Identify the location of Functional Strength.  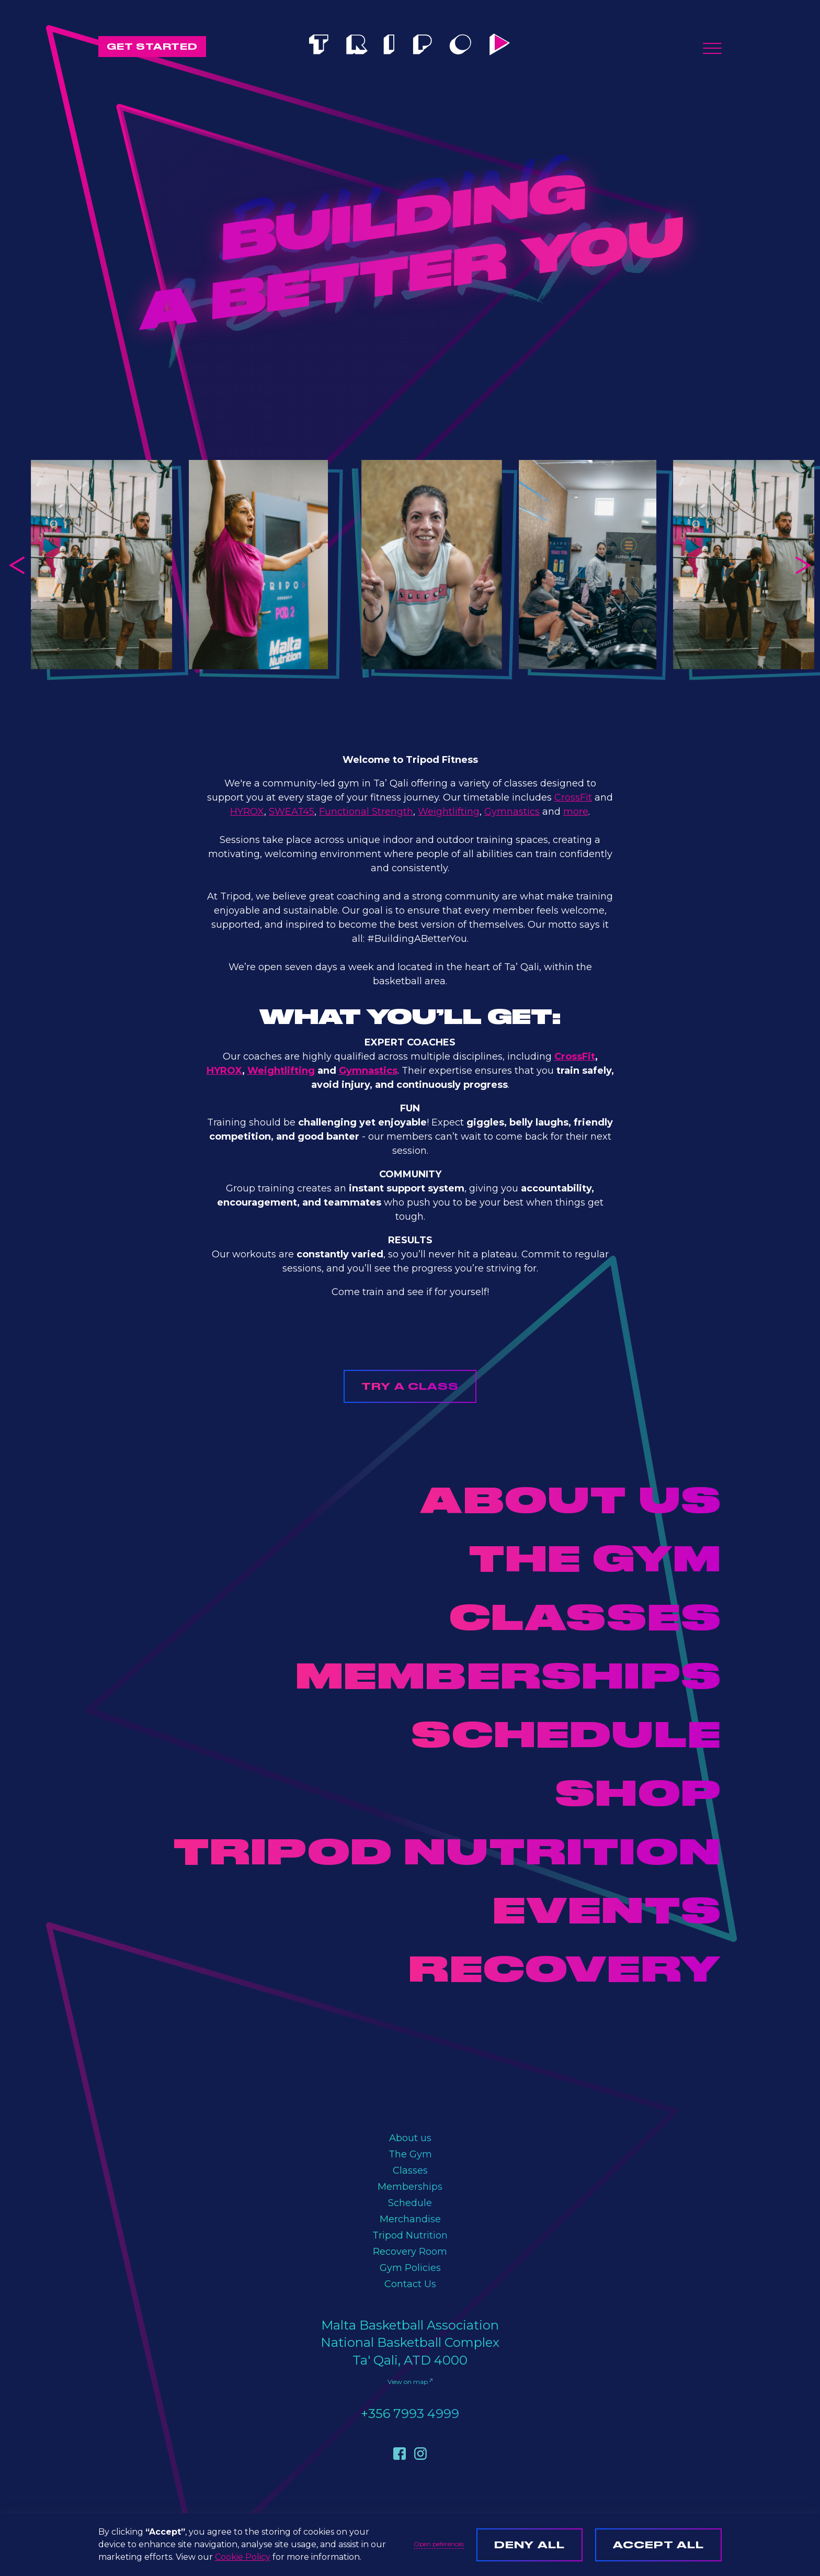
(366, 811).